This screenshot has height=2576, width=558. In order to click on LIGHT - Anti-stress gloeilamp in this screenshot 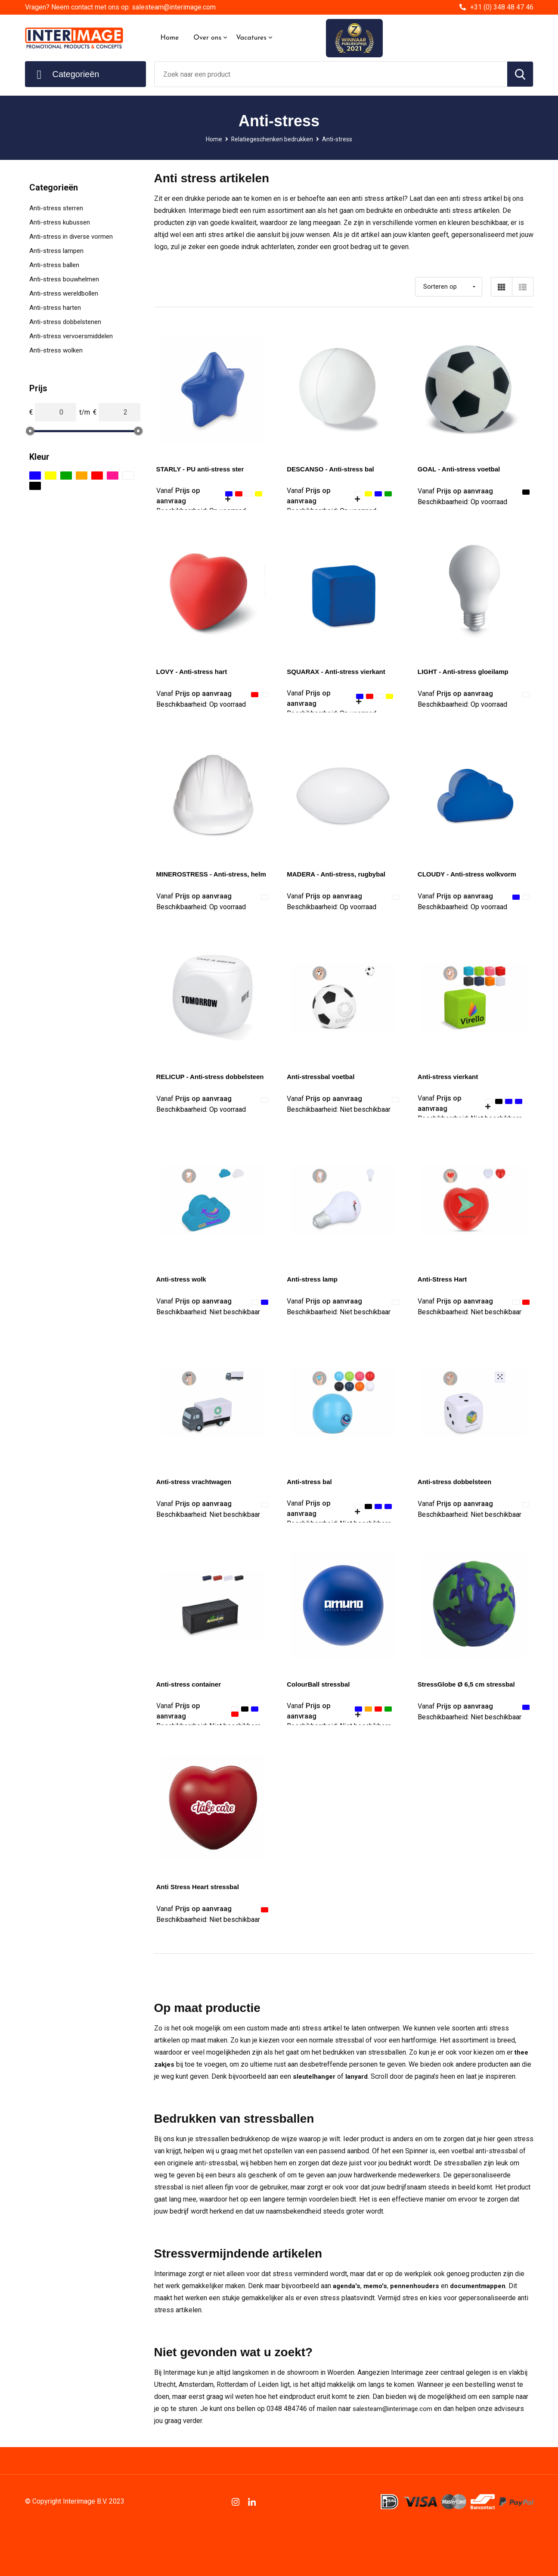, I will do `click(466, 671)`.